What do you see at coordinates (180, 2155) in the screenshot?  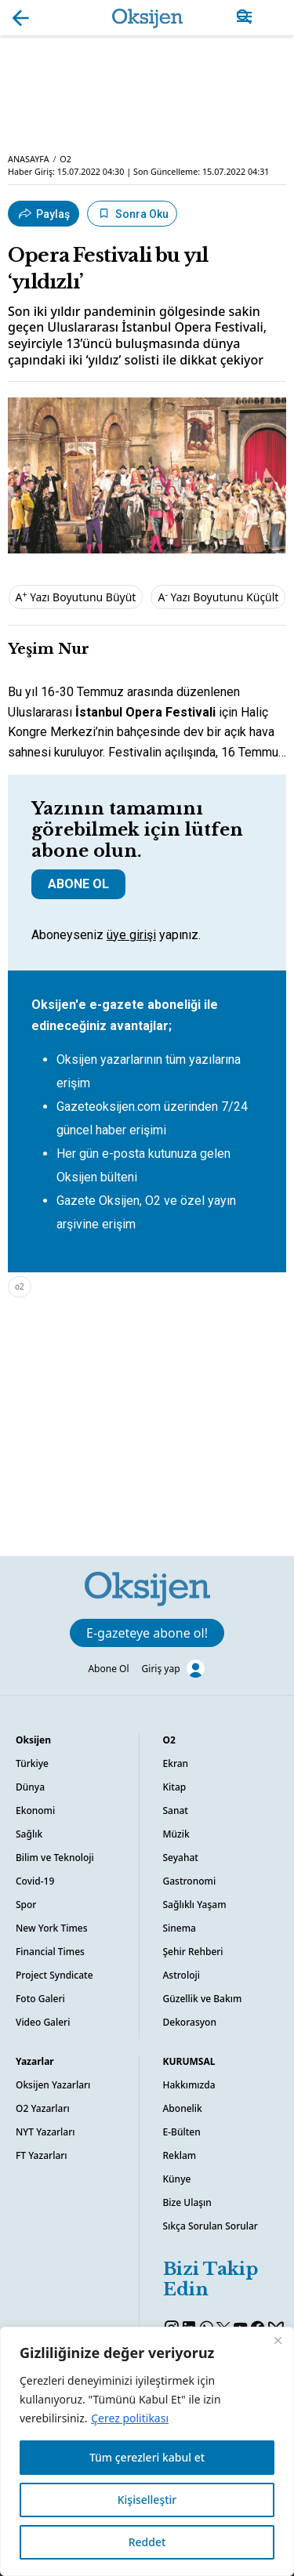 I see `Reklam` at bounding box center [180, 2155].